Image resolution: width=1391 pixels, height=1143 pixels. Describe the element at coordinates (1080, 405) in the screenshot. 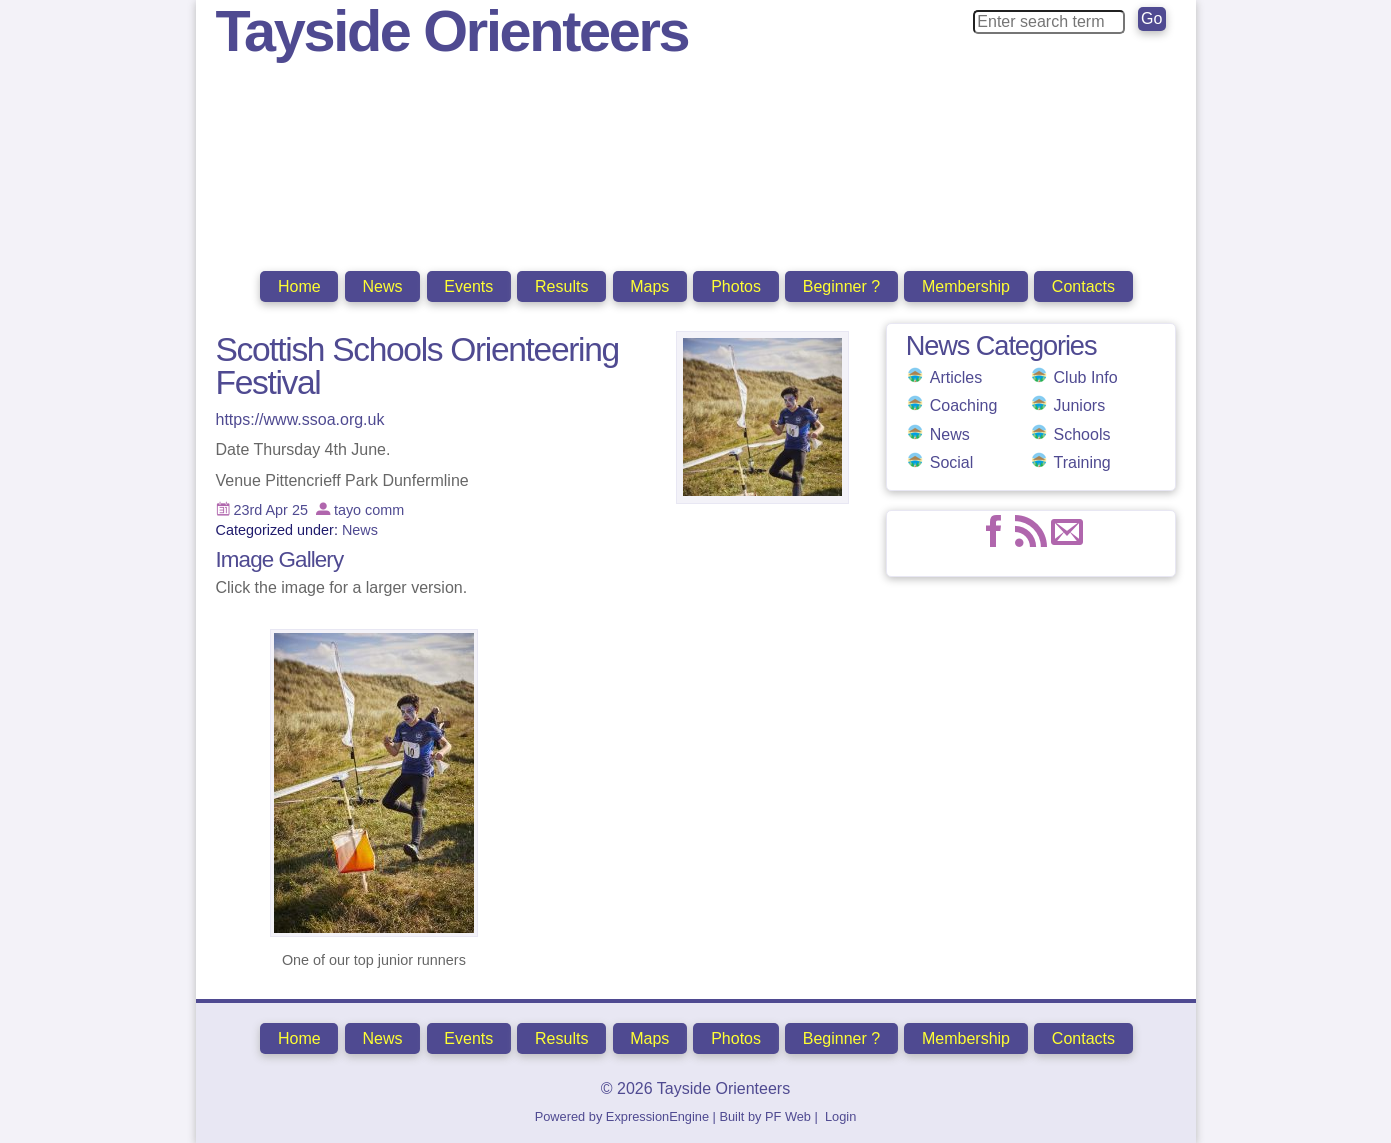

I see `Juniors` at that location.